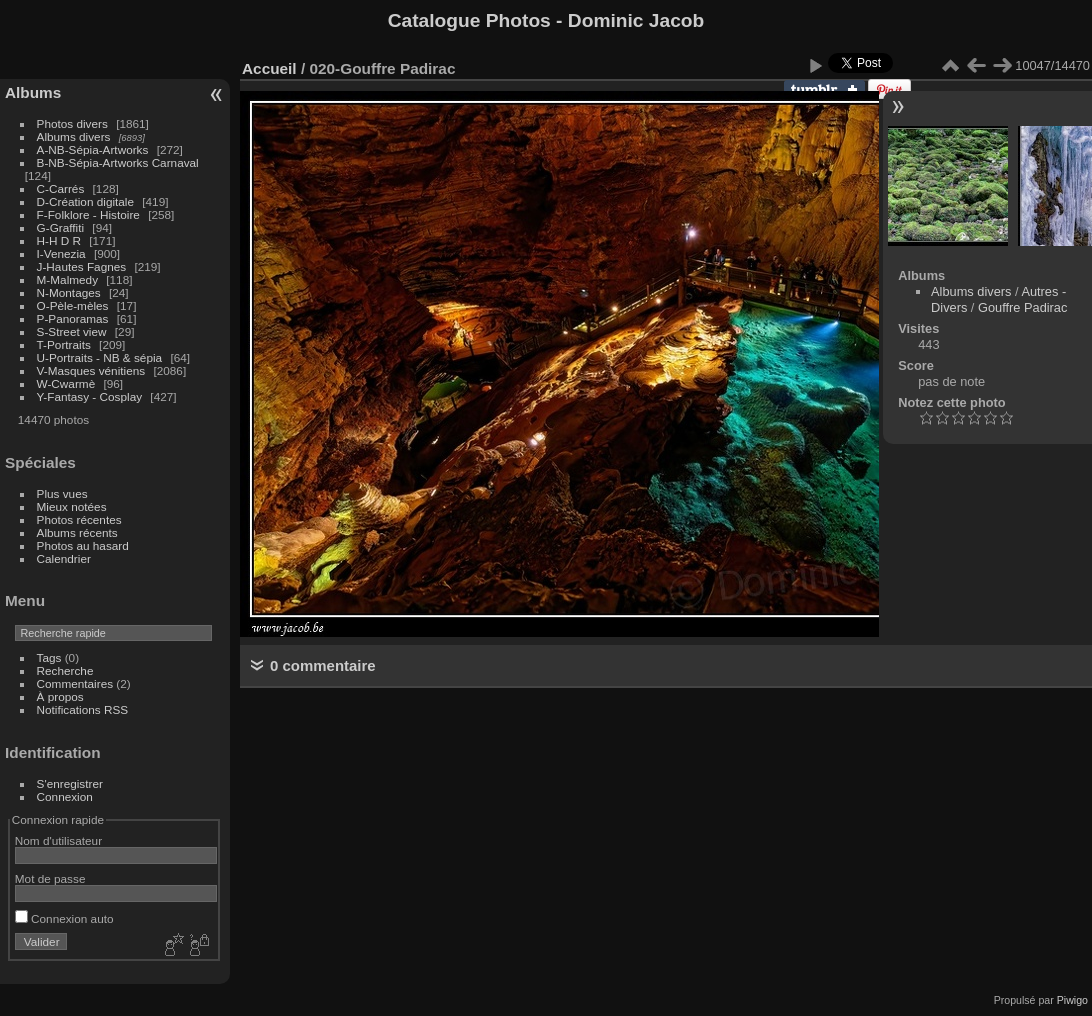  I want to click on Tags, so click(49, 657).